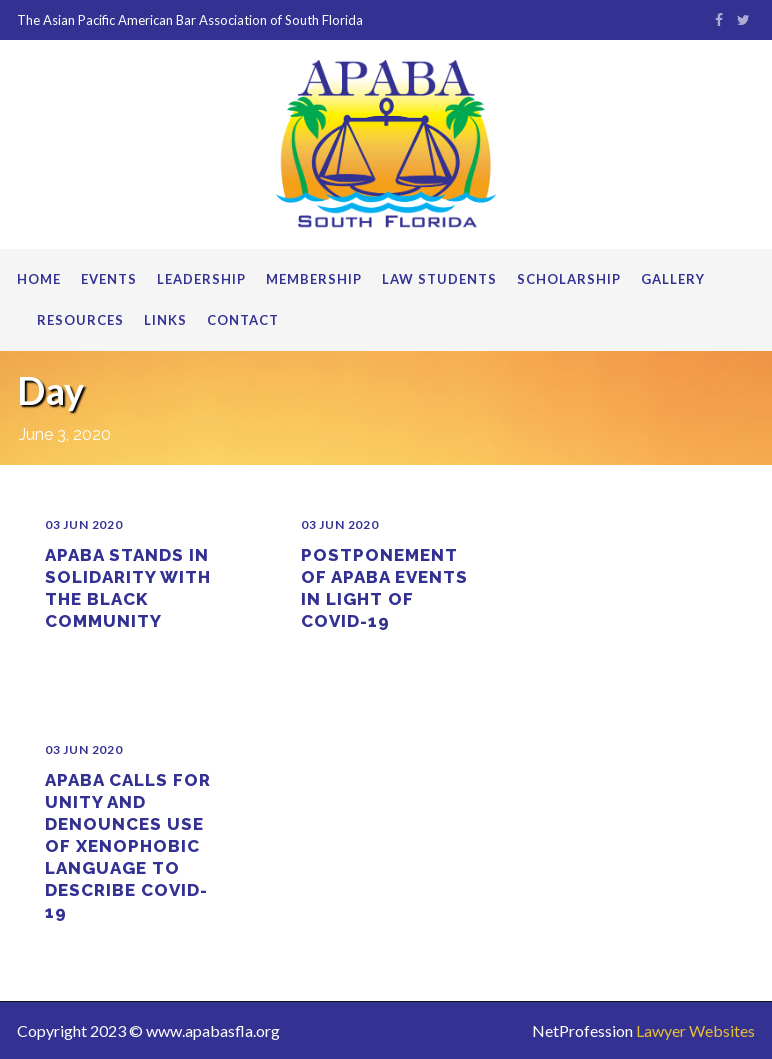  I want to click on APABA Calls for Unity and Denounces Use of Xenophobic Language to Describe COVID-19, so click(128, 846).